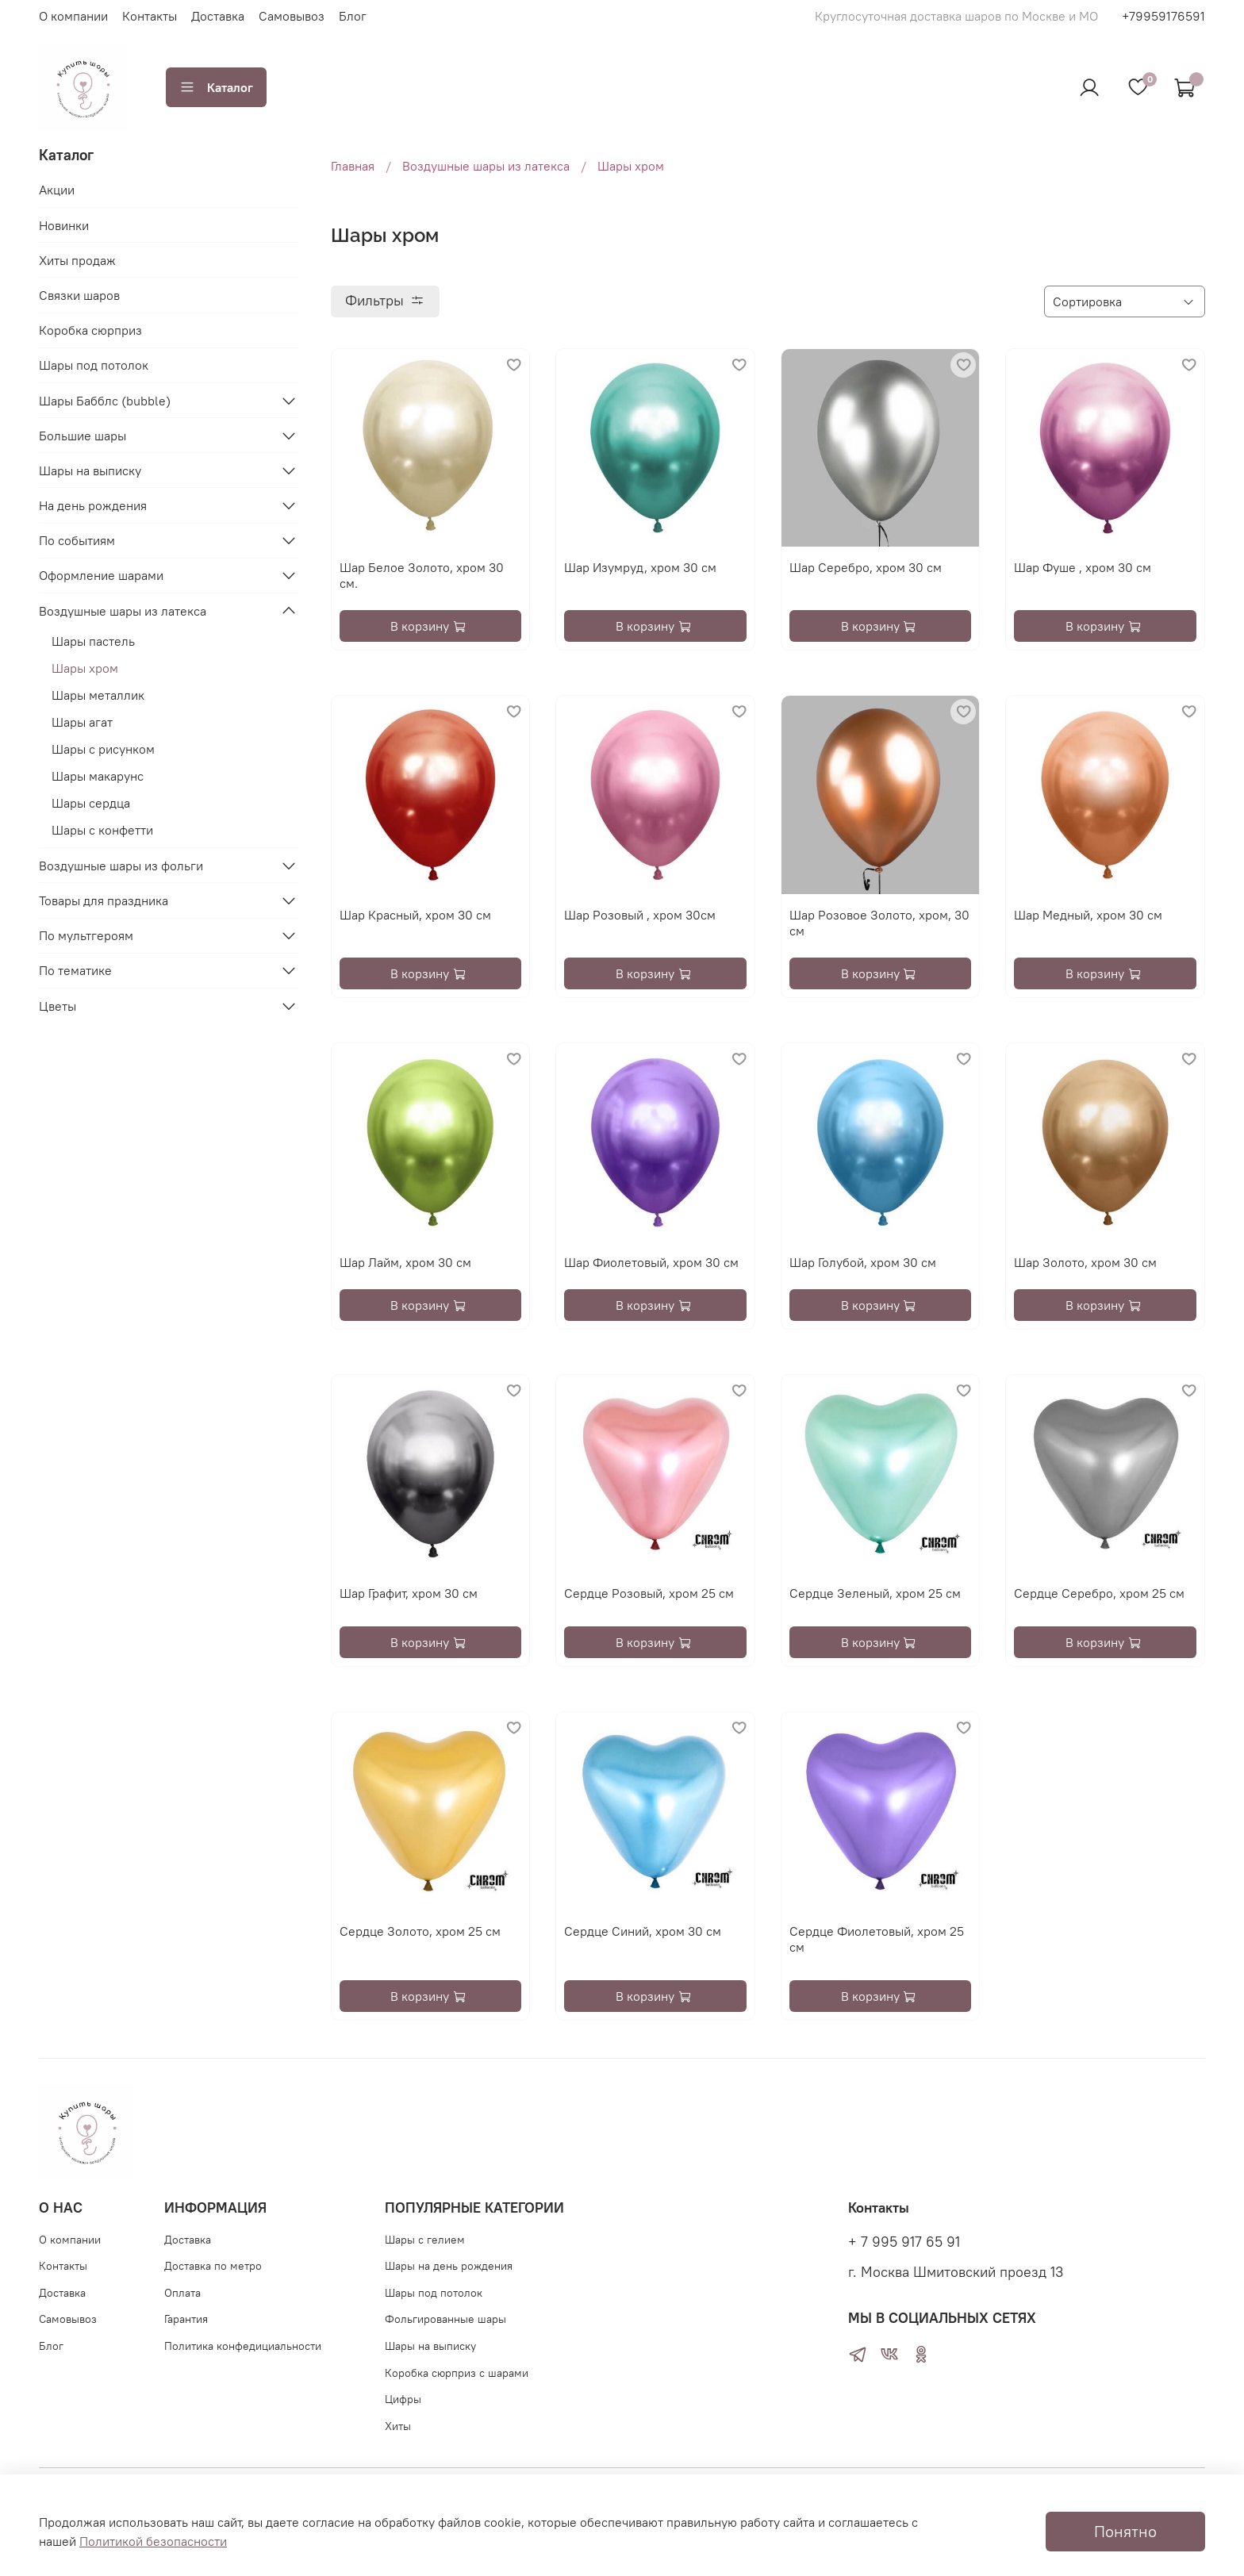 The width and height of the screenshot is (1244, 2576). What do you see at coordinates (217, 16) in the screenshot?
I see `Доставка` at bounding box center [217, 16].